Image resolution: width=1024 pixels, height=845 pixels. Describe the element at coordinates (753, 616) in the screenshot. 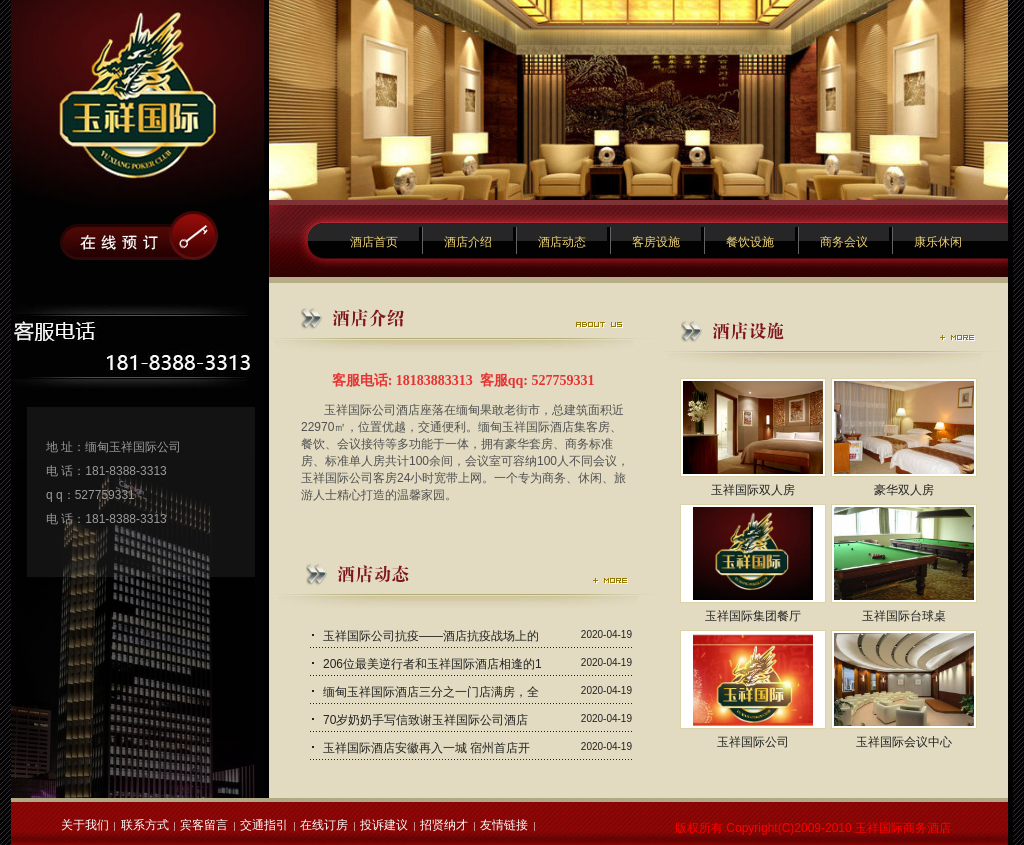

I see `玉祥国际集团餐厅` at that location.